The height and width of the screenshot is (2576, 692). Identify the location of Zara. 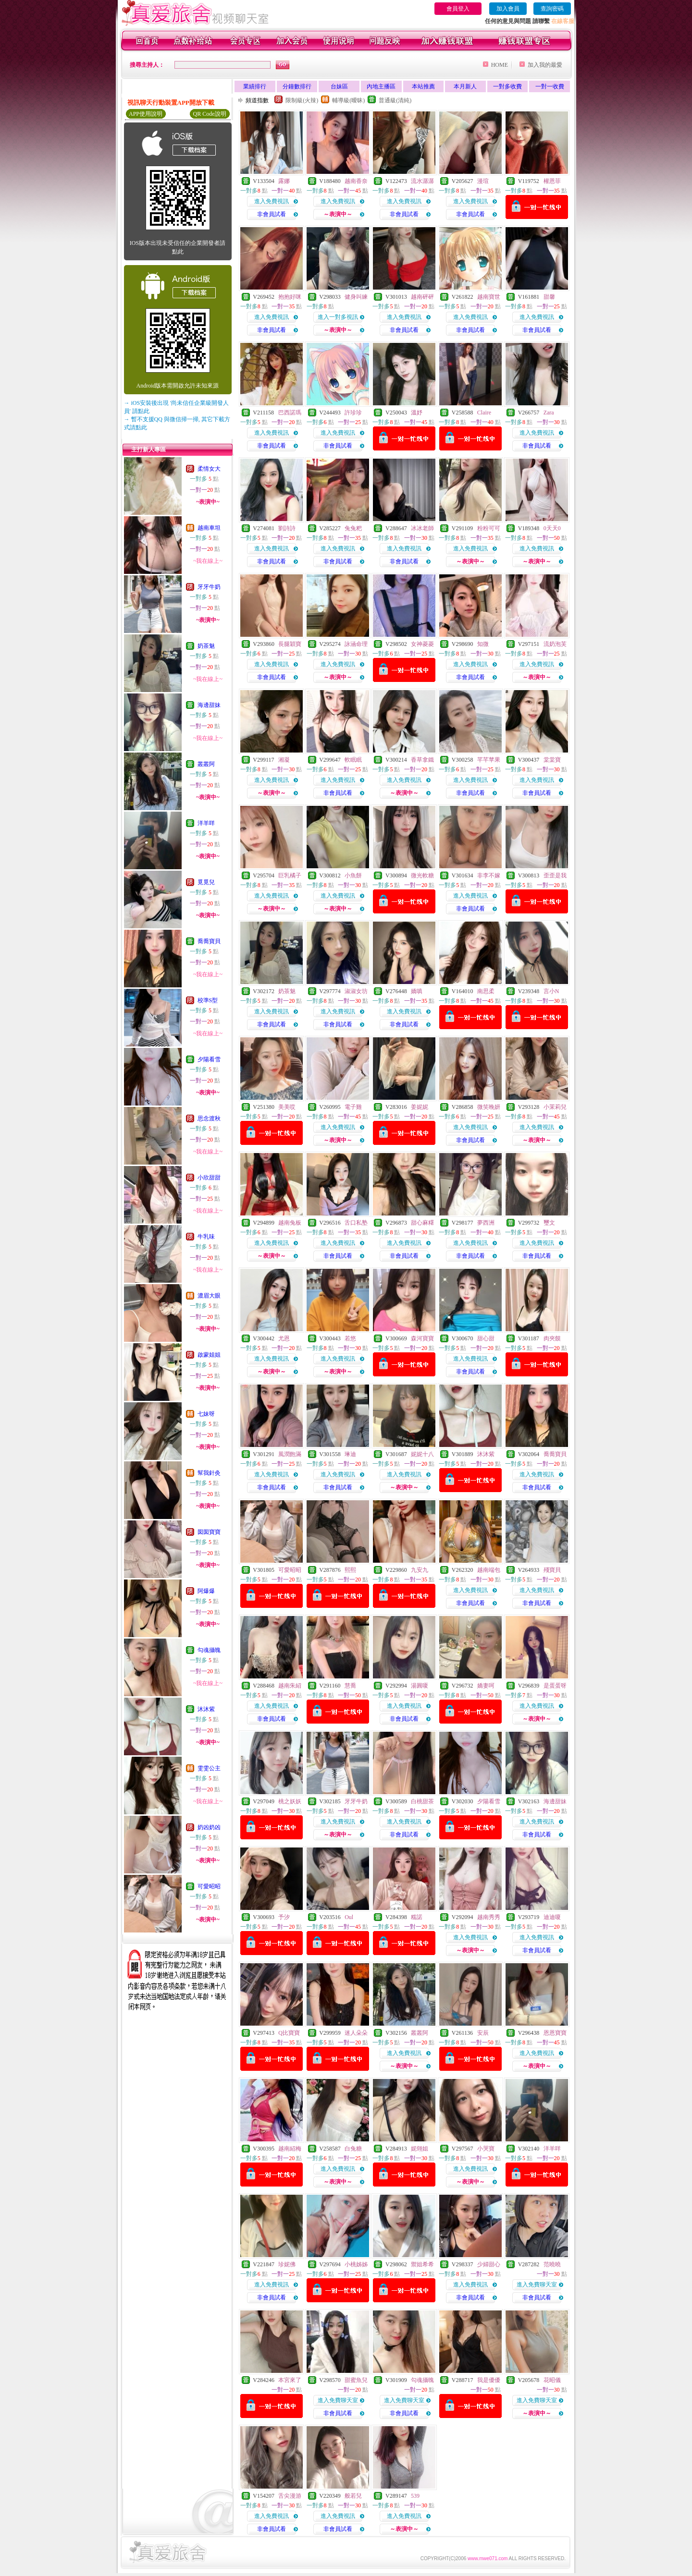
(549, 412).